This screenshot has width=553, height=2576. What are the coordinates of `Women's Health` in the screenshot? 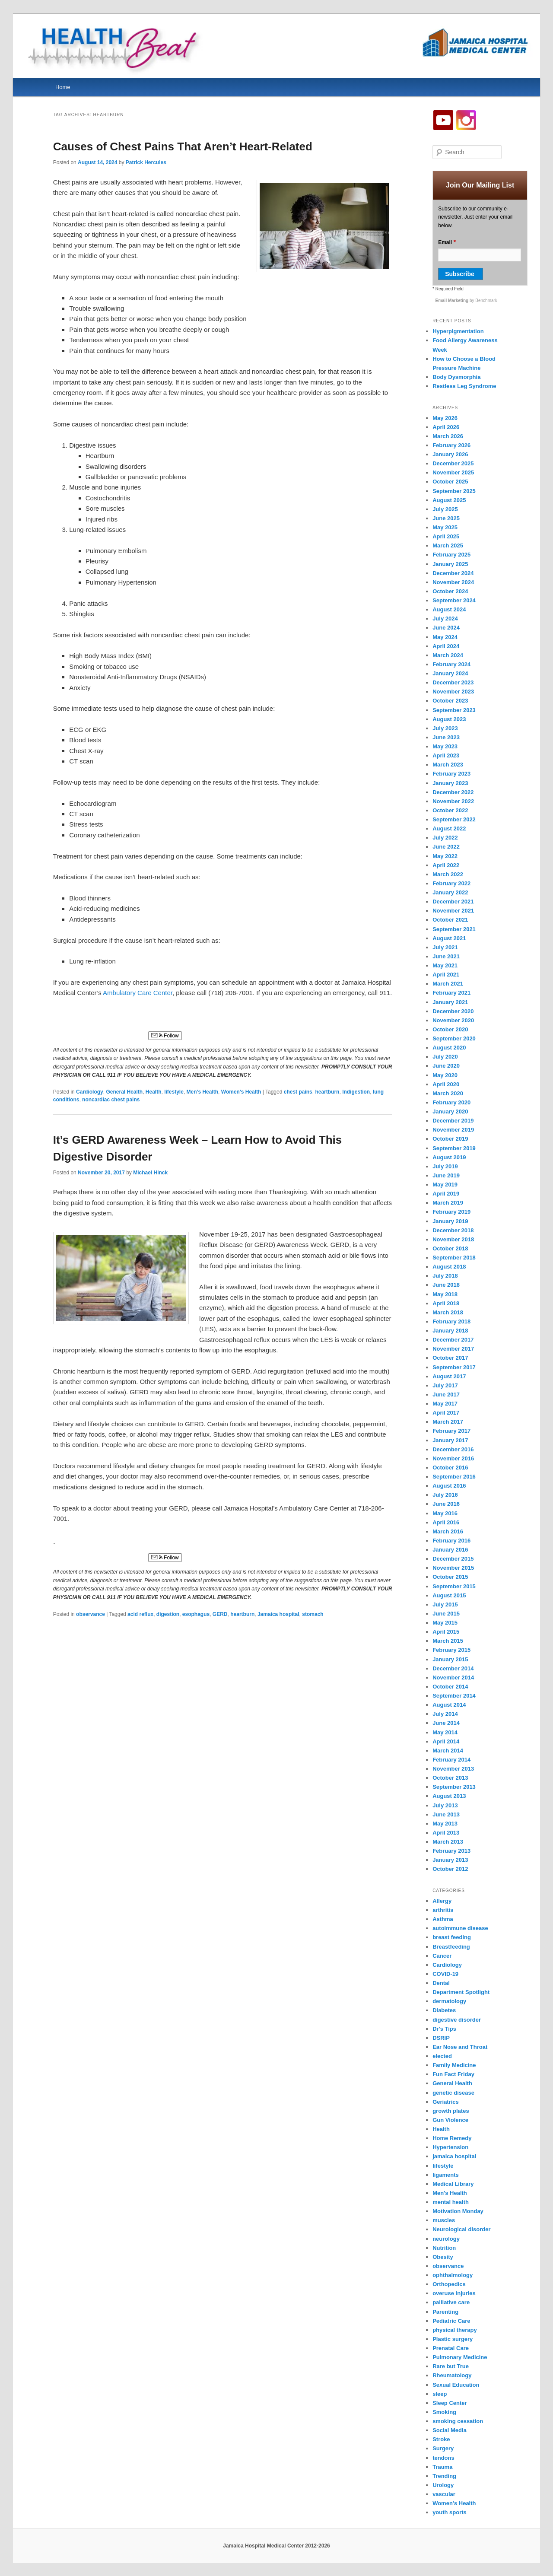 It's located at (241, 1092).